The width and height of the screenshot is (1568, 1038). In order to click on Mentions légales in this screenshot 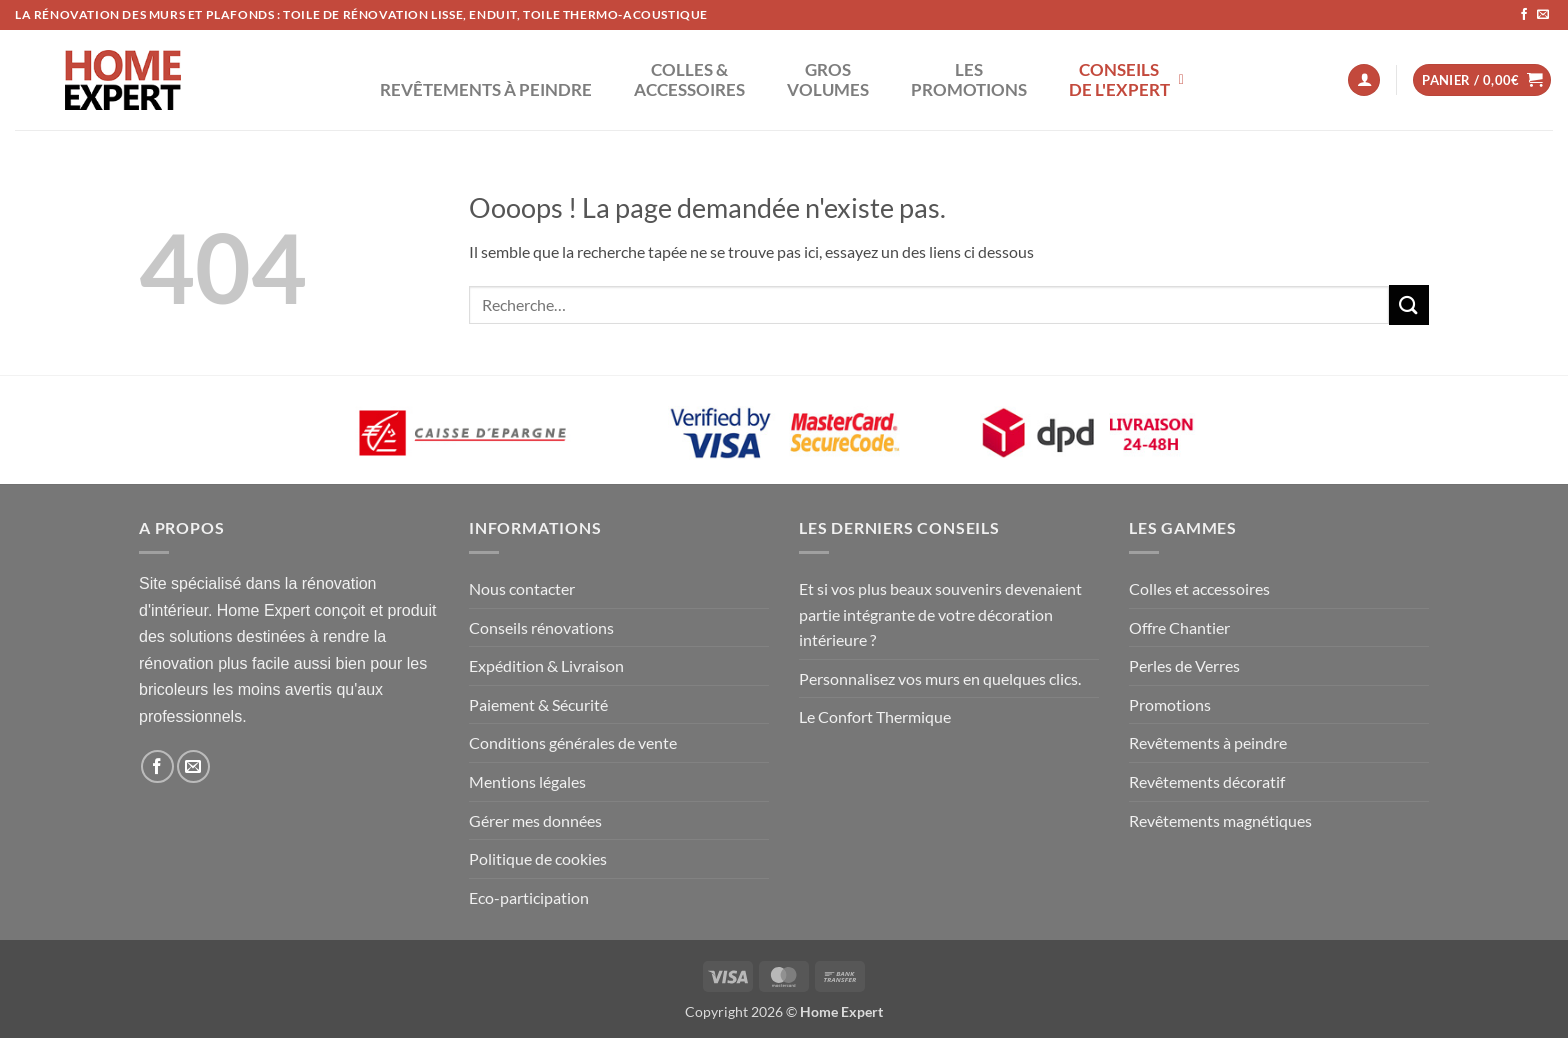, I will do `click(527, 781)`.